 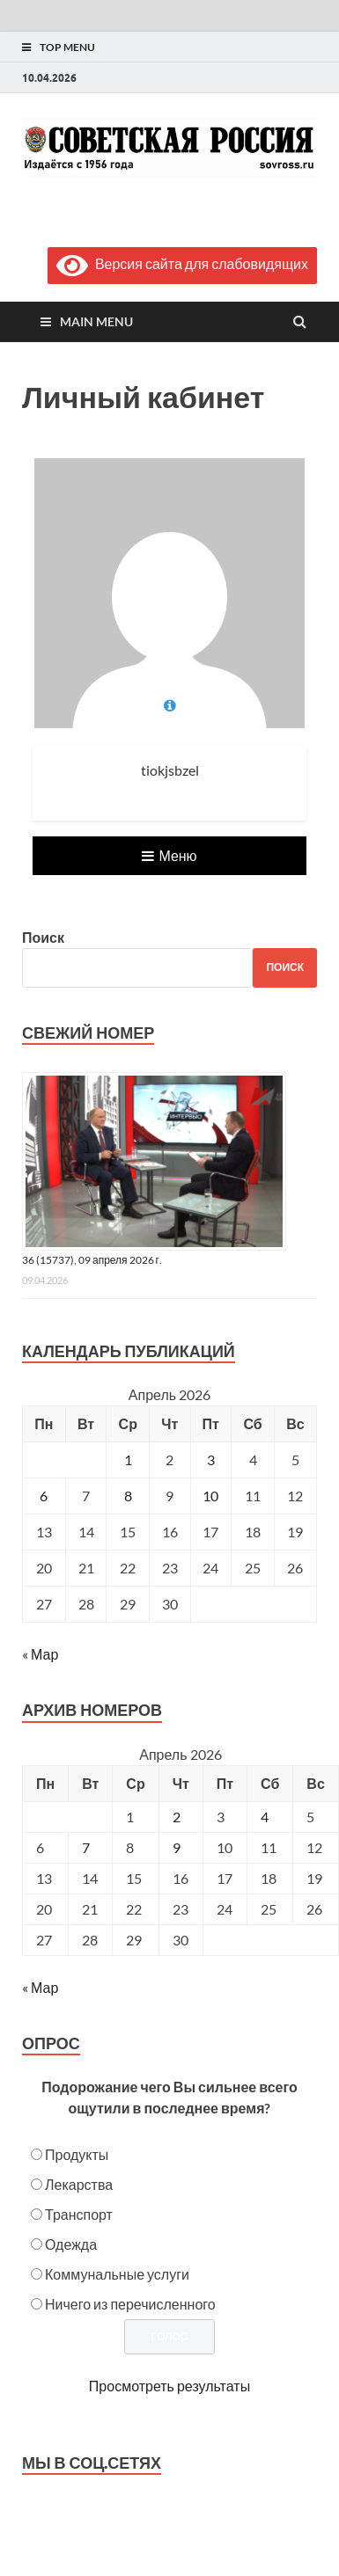 What do you see at coordinates (177, 1847) in the screenshot?
I see `9 [Posts published on April 9, 2026]` at bounding box center [177, 1847].